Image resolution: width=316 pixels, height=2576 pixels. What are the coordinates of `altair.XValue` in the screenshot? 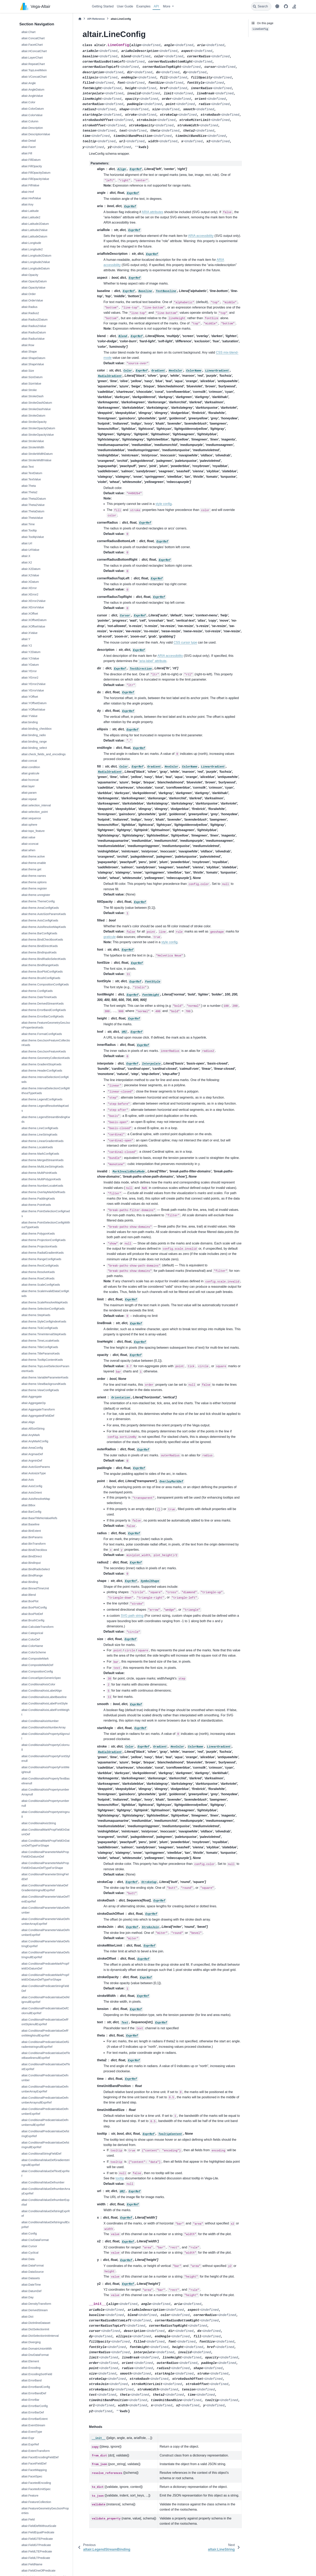 It's located at (29, 632).